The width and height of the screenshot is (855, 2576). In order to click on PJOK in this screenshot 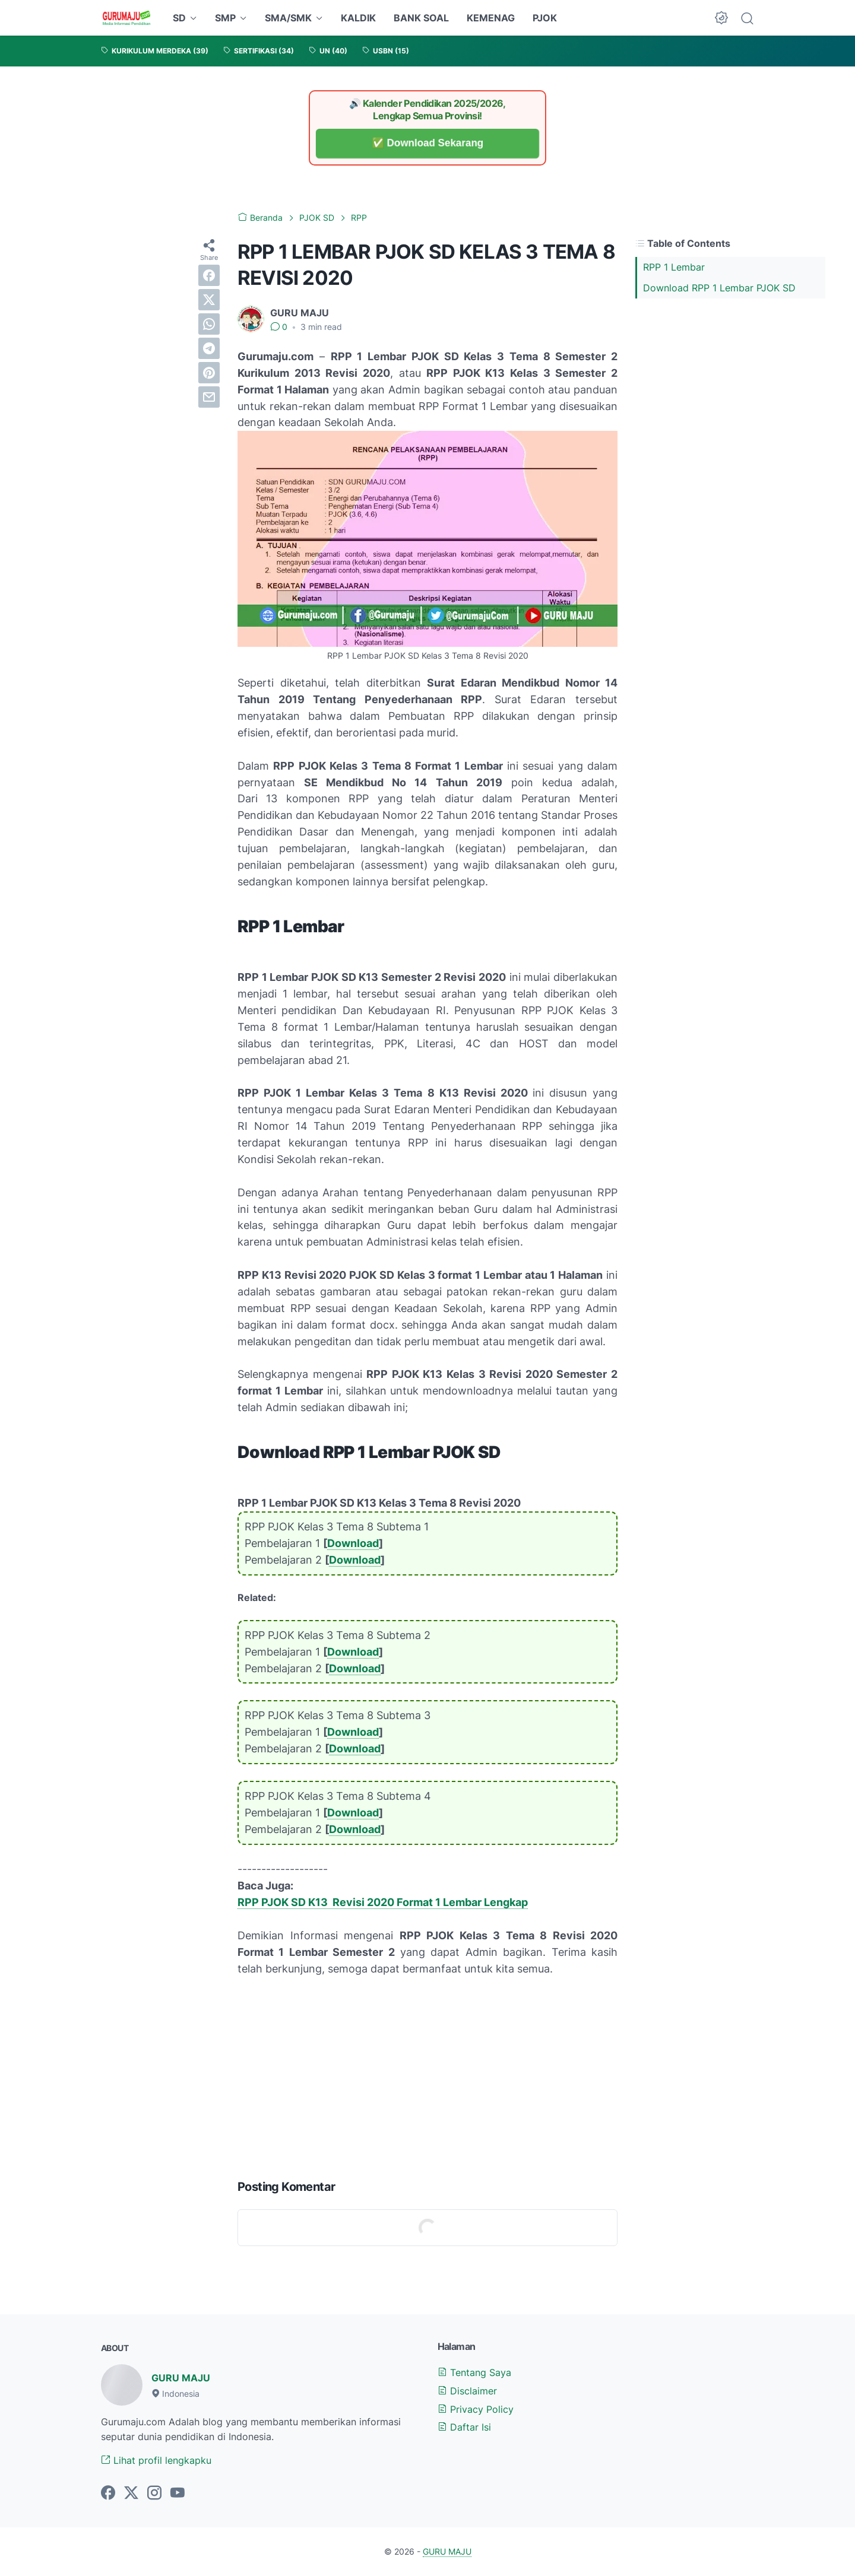, I will do `click(545, 18)`.